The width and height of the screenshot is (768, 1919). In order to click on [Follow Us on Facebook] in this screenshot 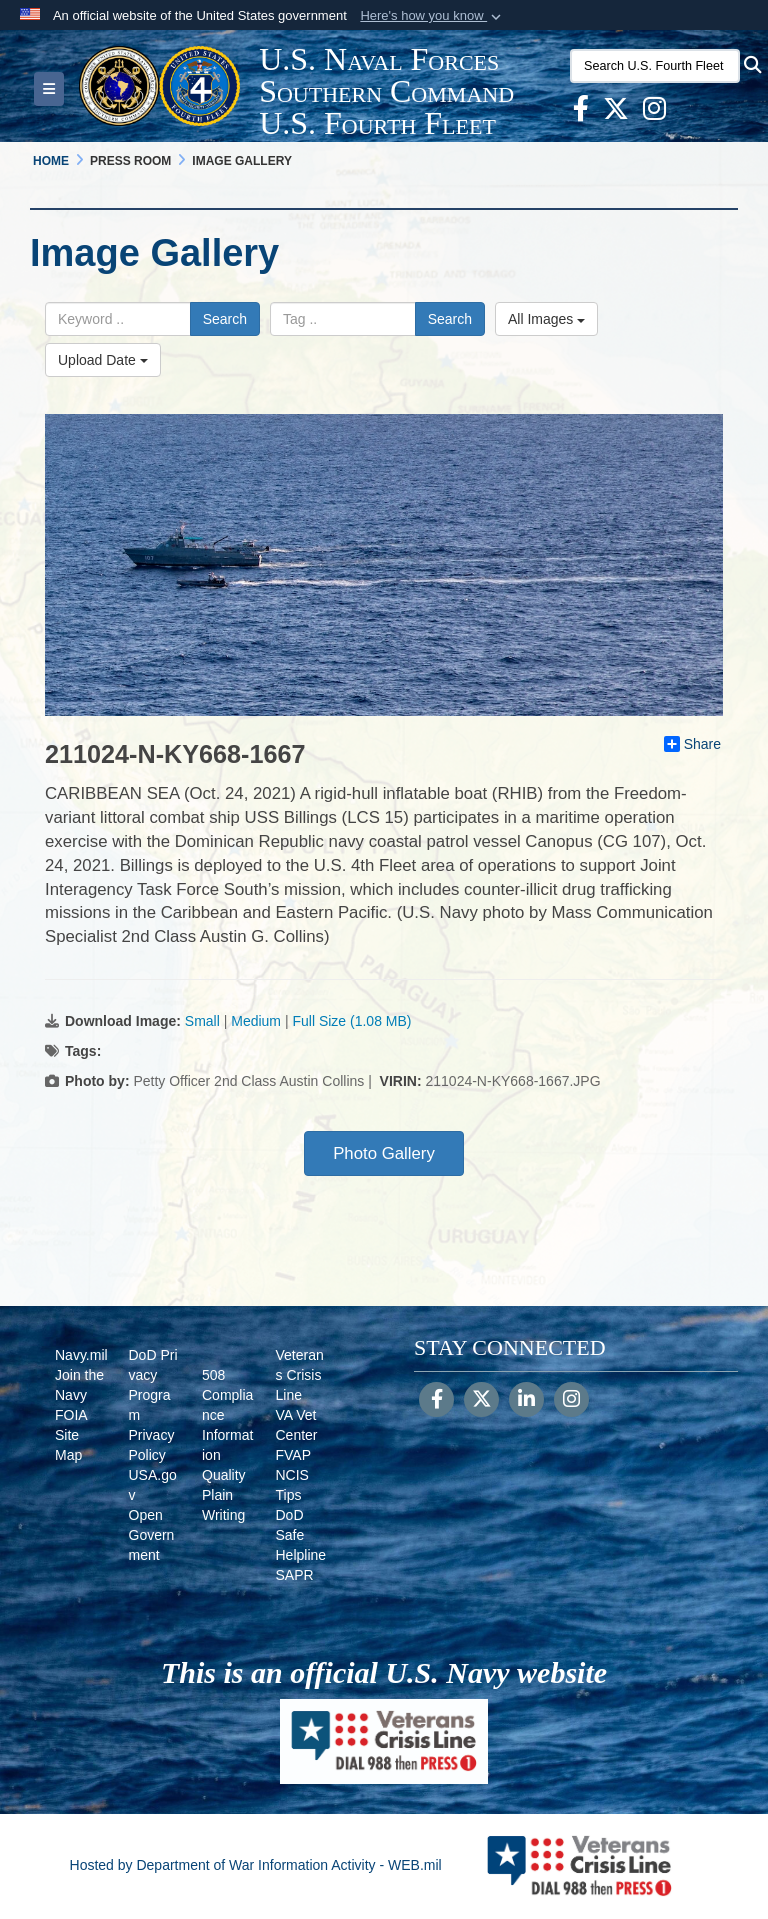, I will do `click(436, 1401)`.